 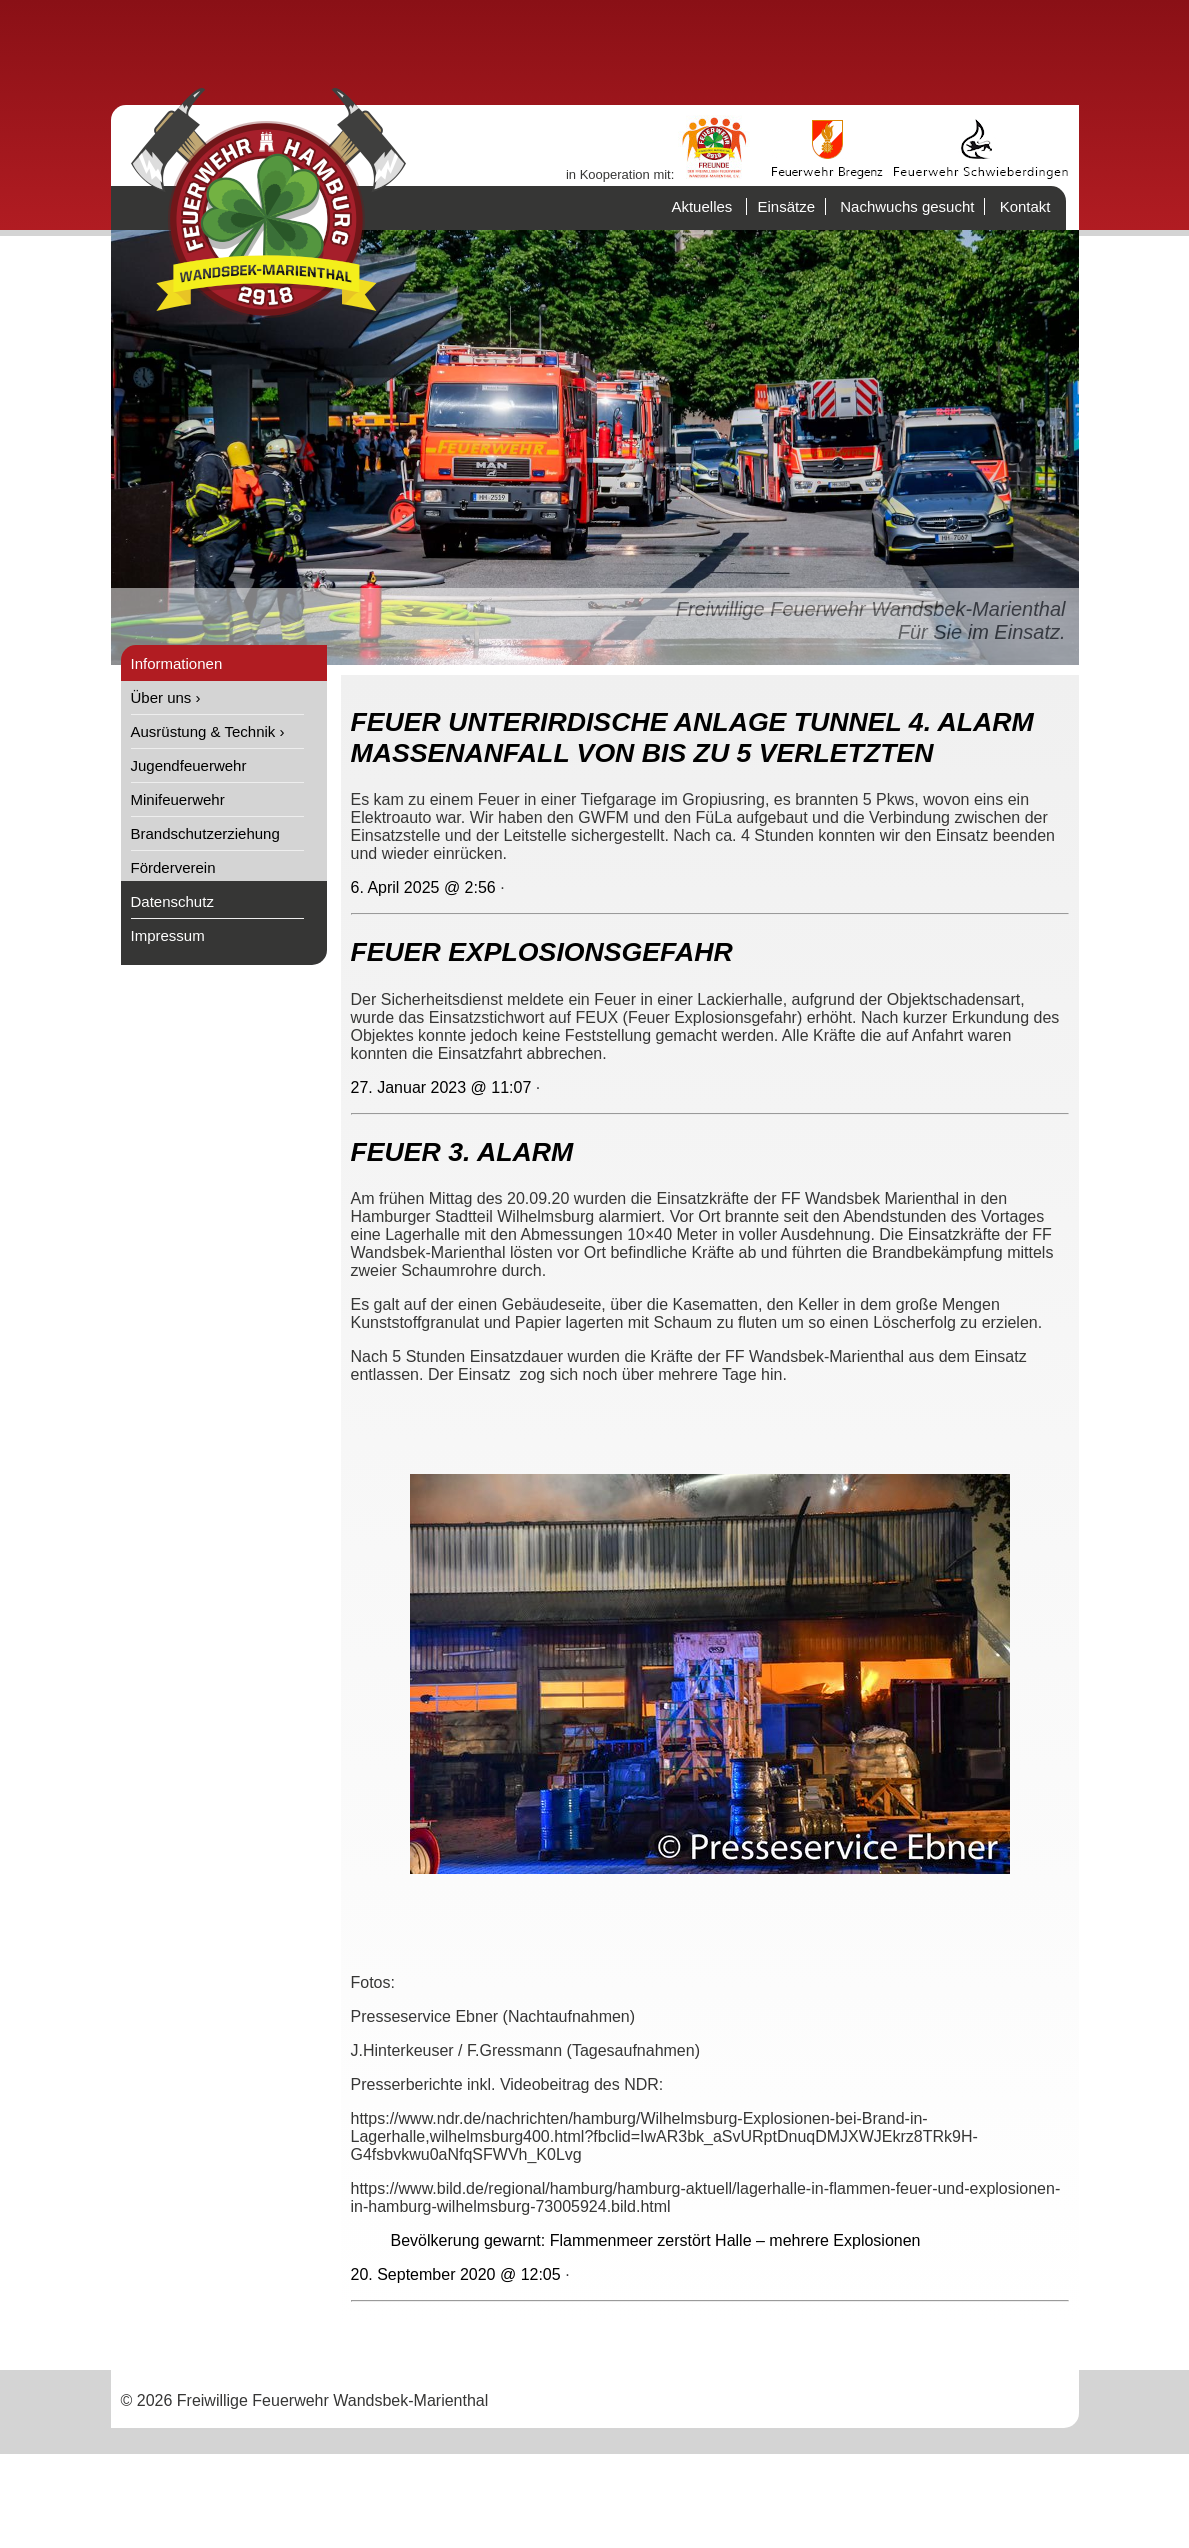 What do you see at coordinates (178, 799) in the screenshot?
I see `Minifeuerwehr` at bounding box center [178, 799].